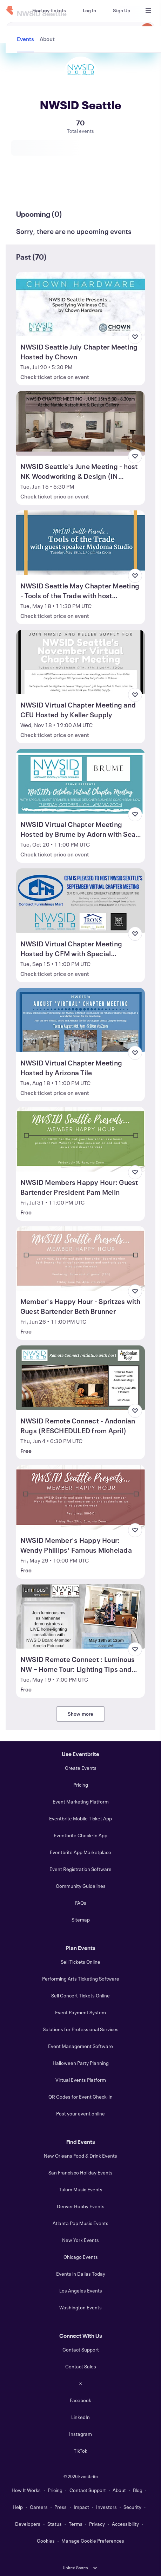 This screenshot has height=2576, width=161. I want to click on Status, so click(54, 2523).